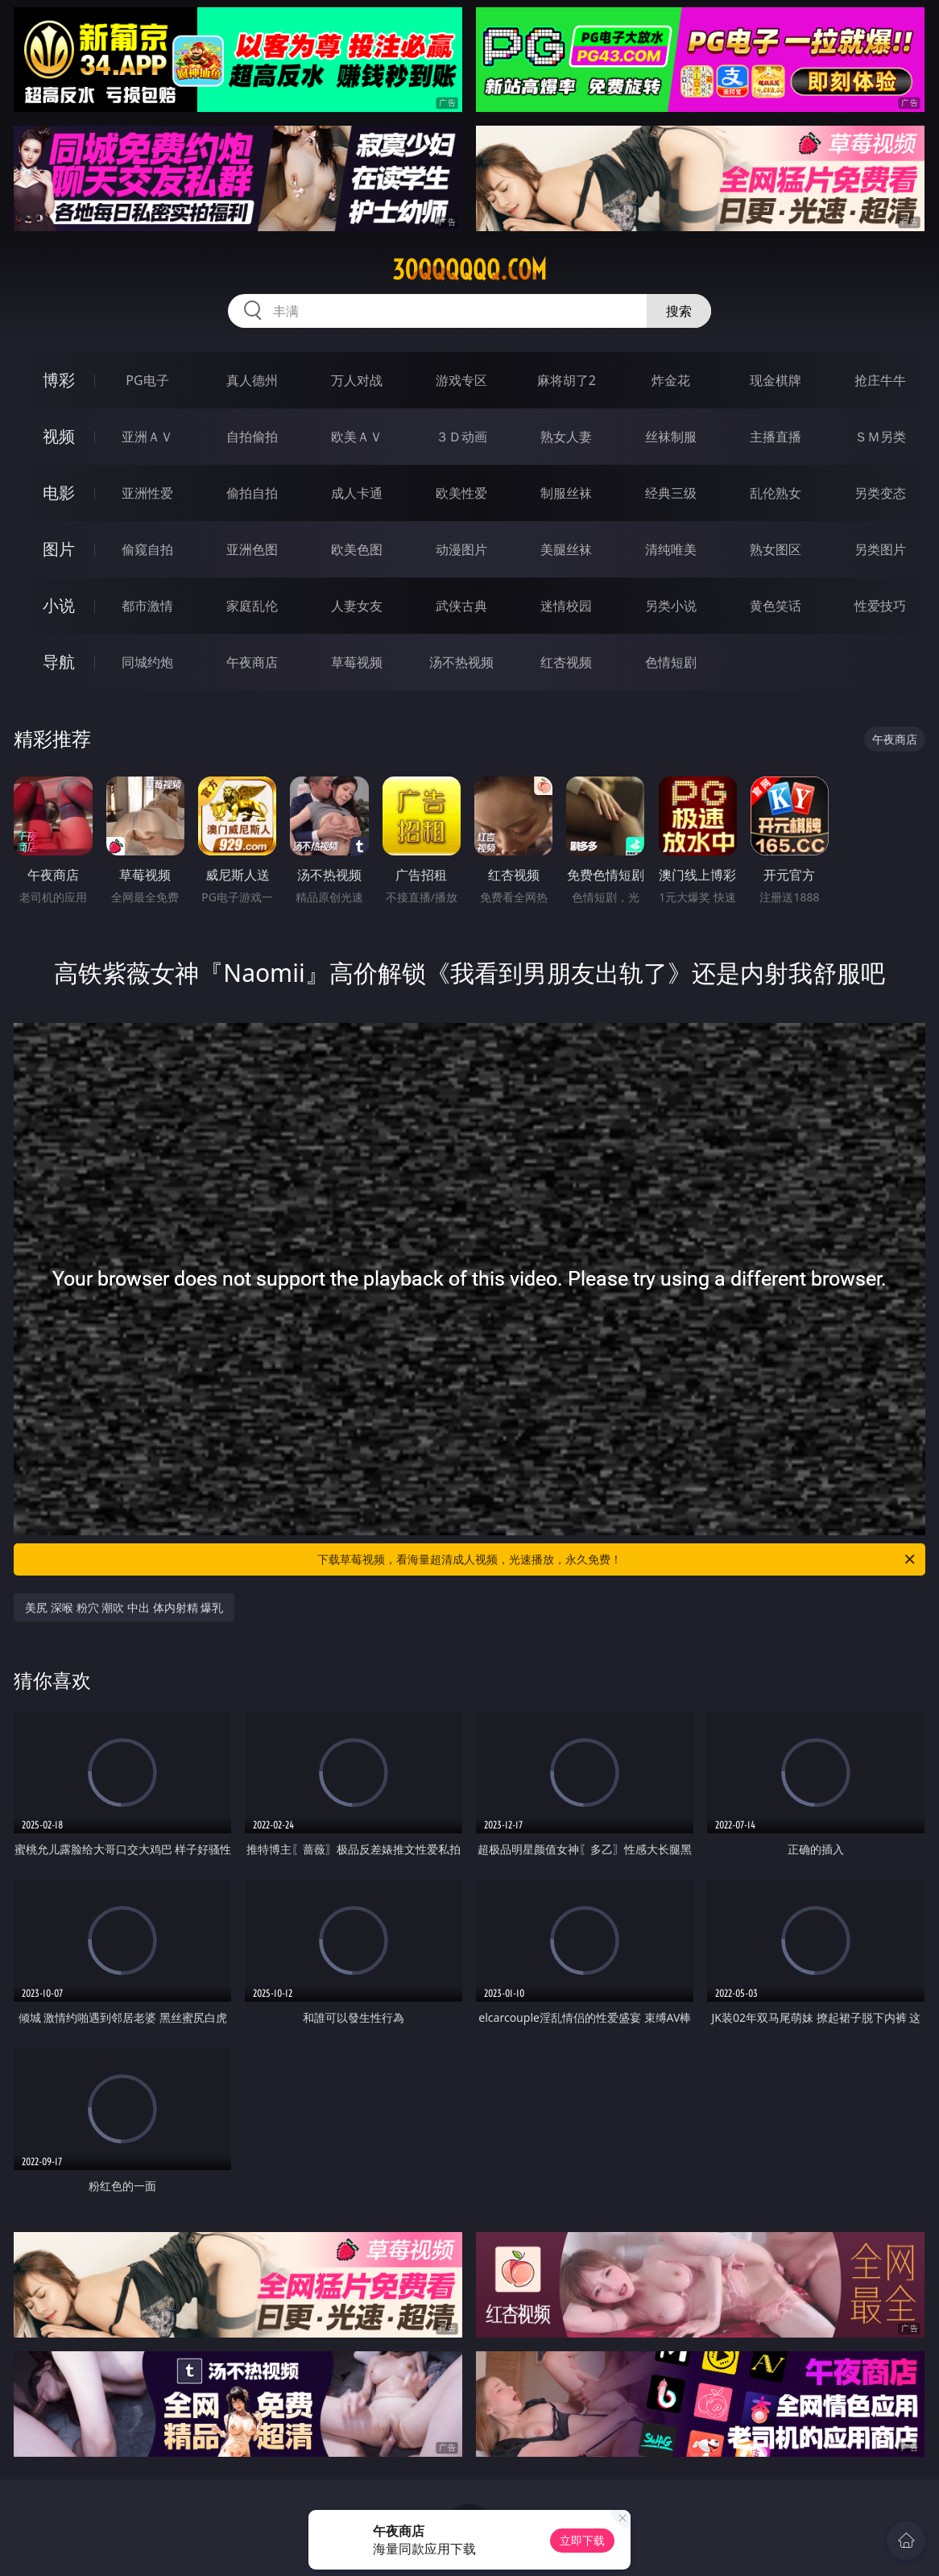 This screenshot has width=939, height=2576. Describe the element at coordinates (461, 436) in the screenshot. I see `３Ｄ动画` at that location.